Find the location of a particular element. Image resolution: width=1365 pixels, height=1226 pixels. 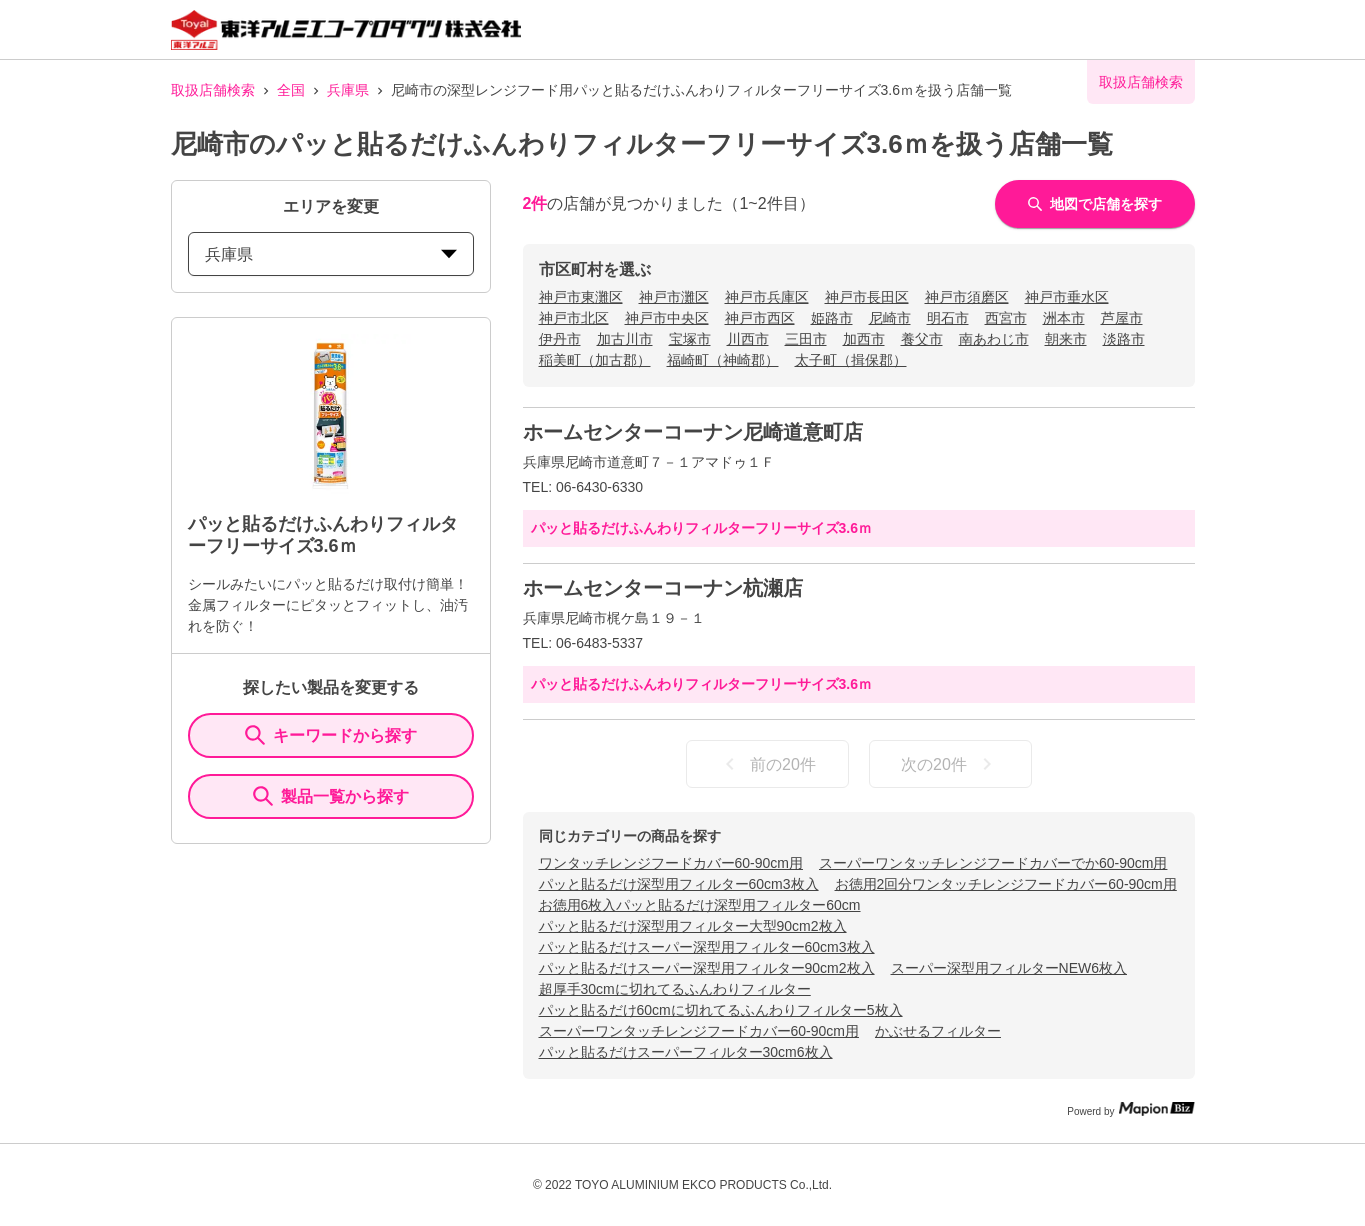

かぶせるフィルター is located at coordinates (938, 1031).